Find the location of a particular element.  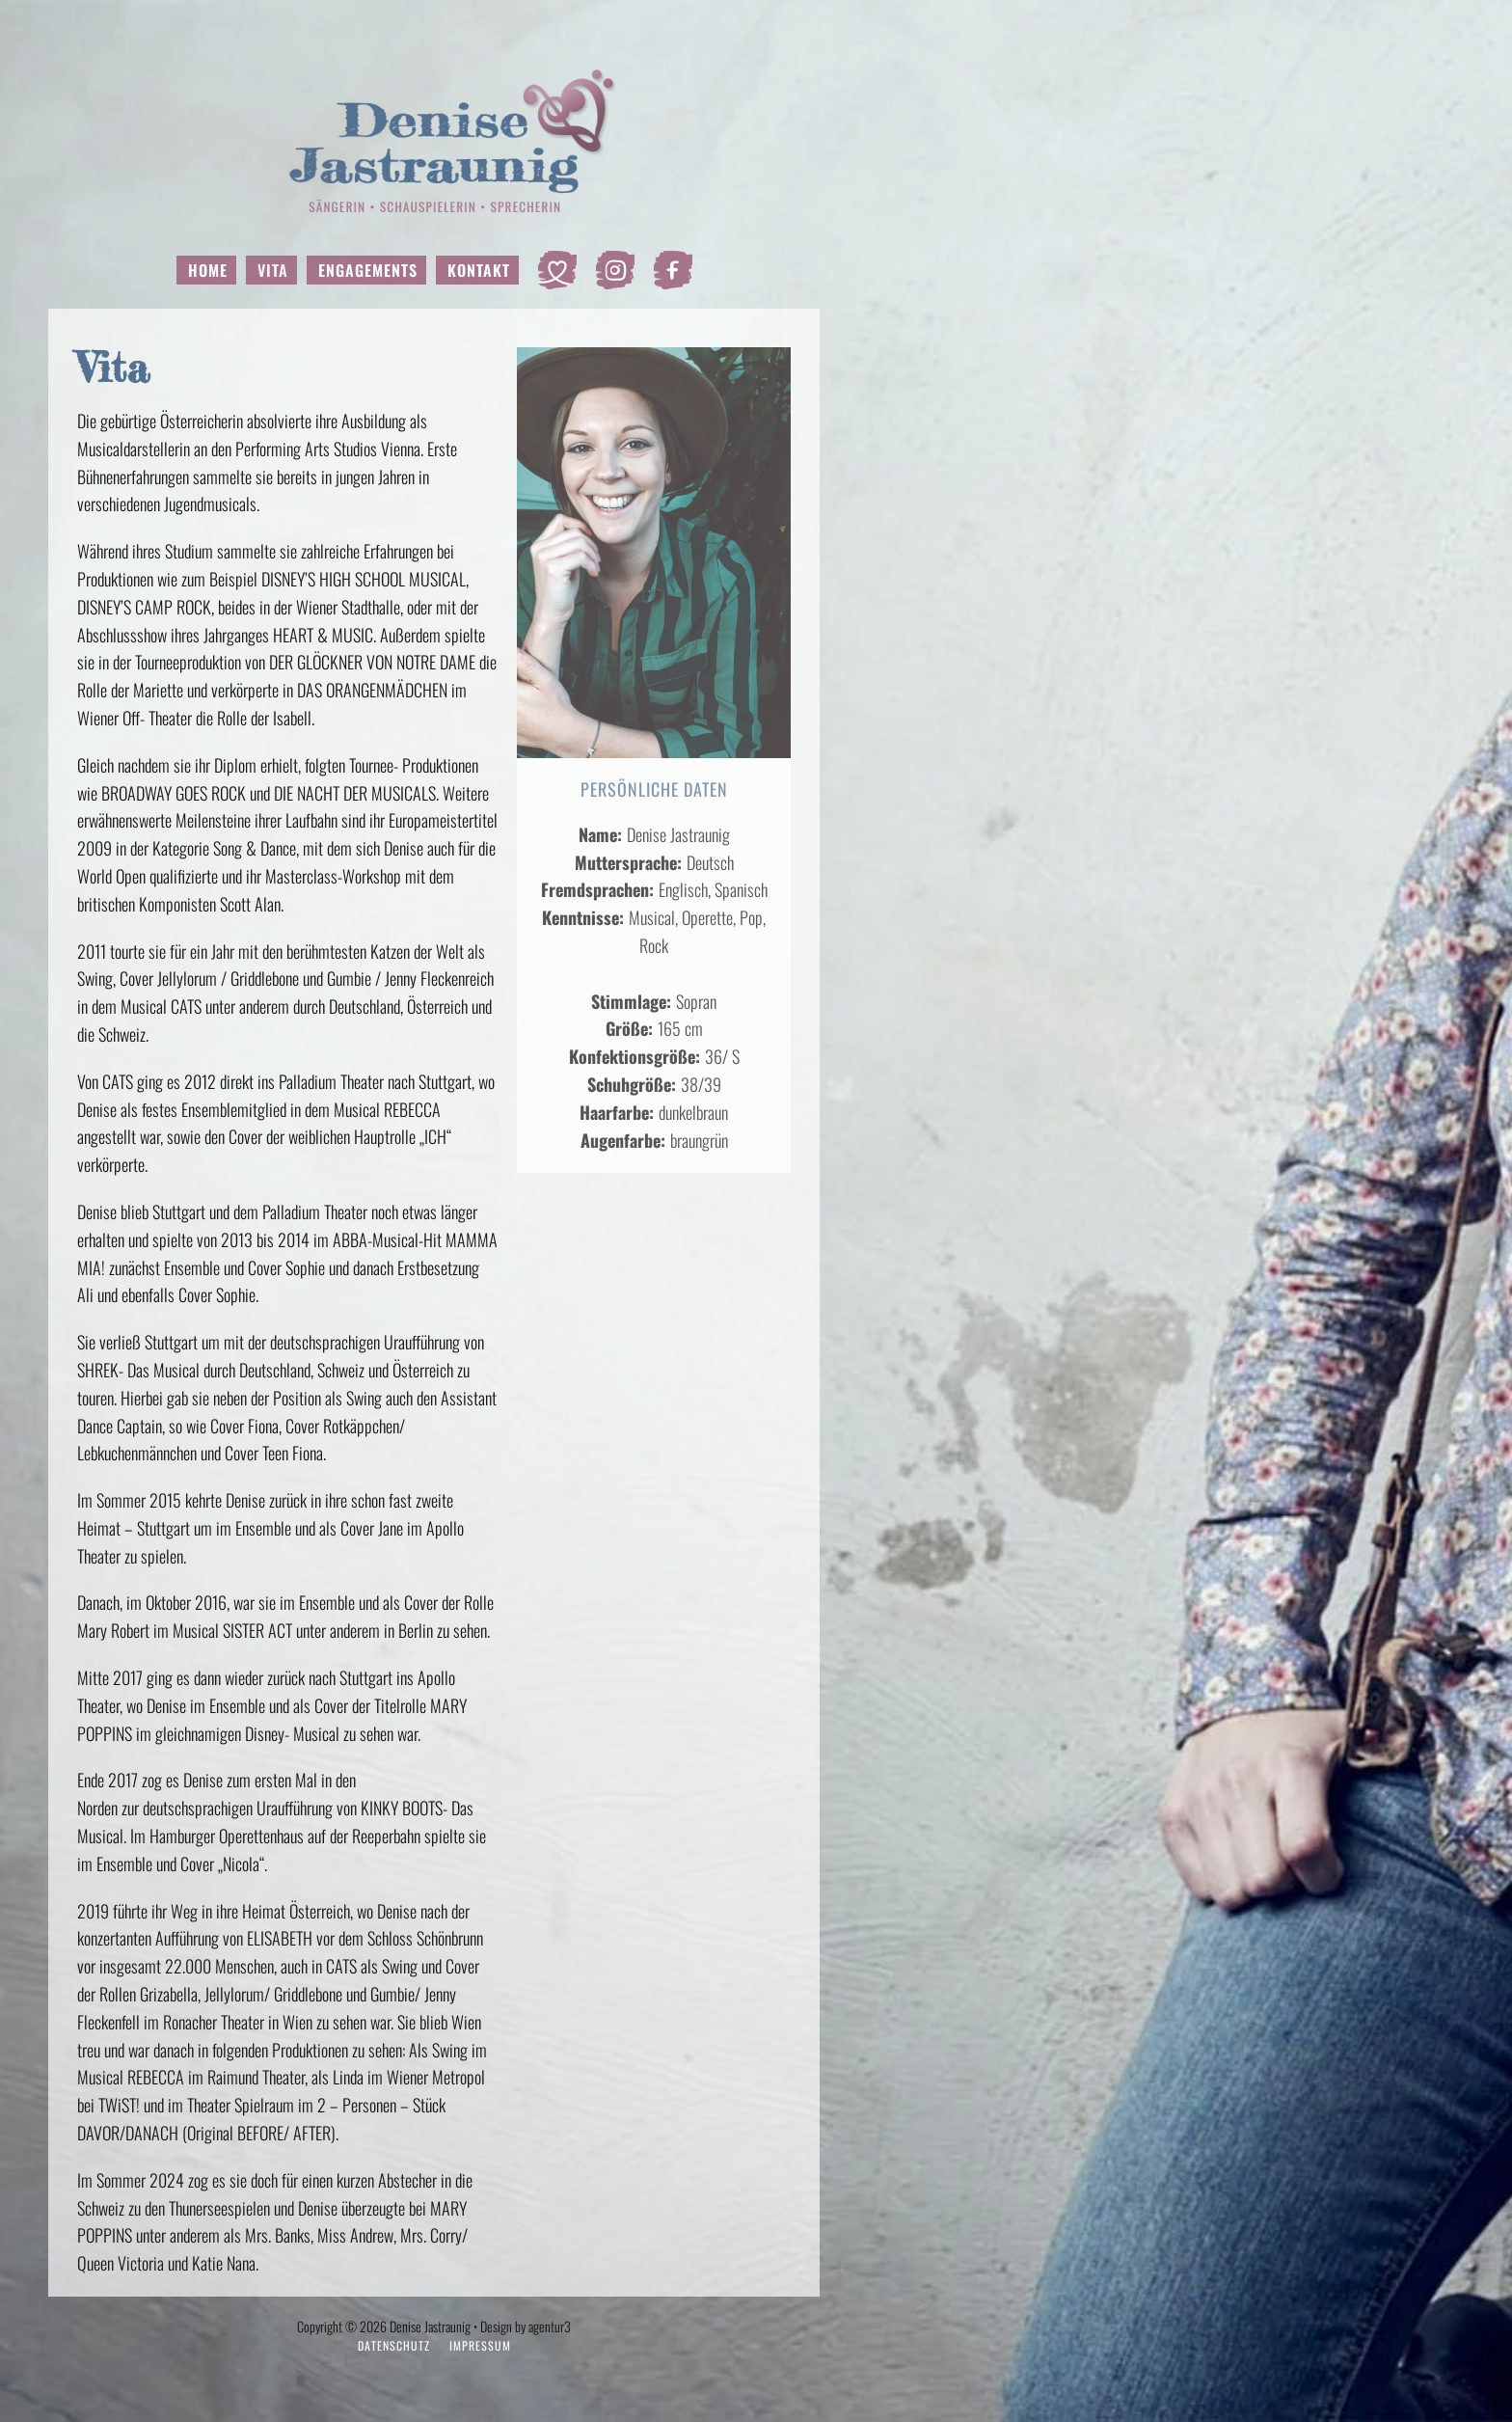

[Zurück zur Startseite] is located at coordinates (434, 140).